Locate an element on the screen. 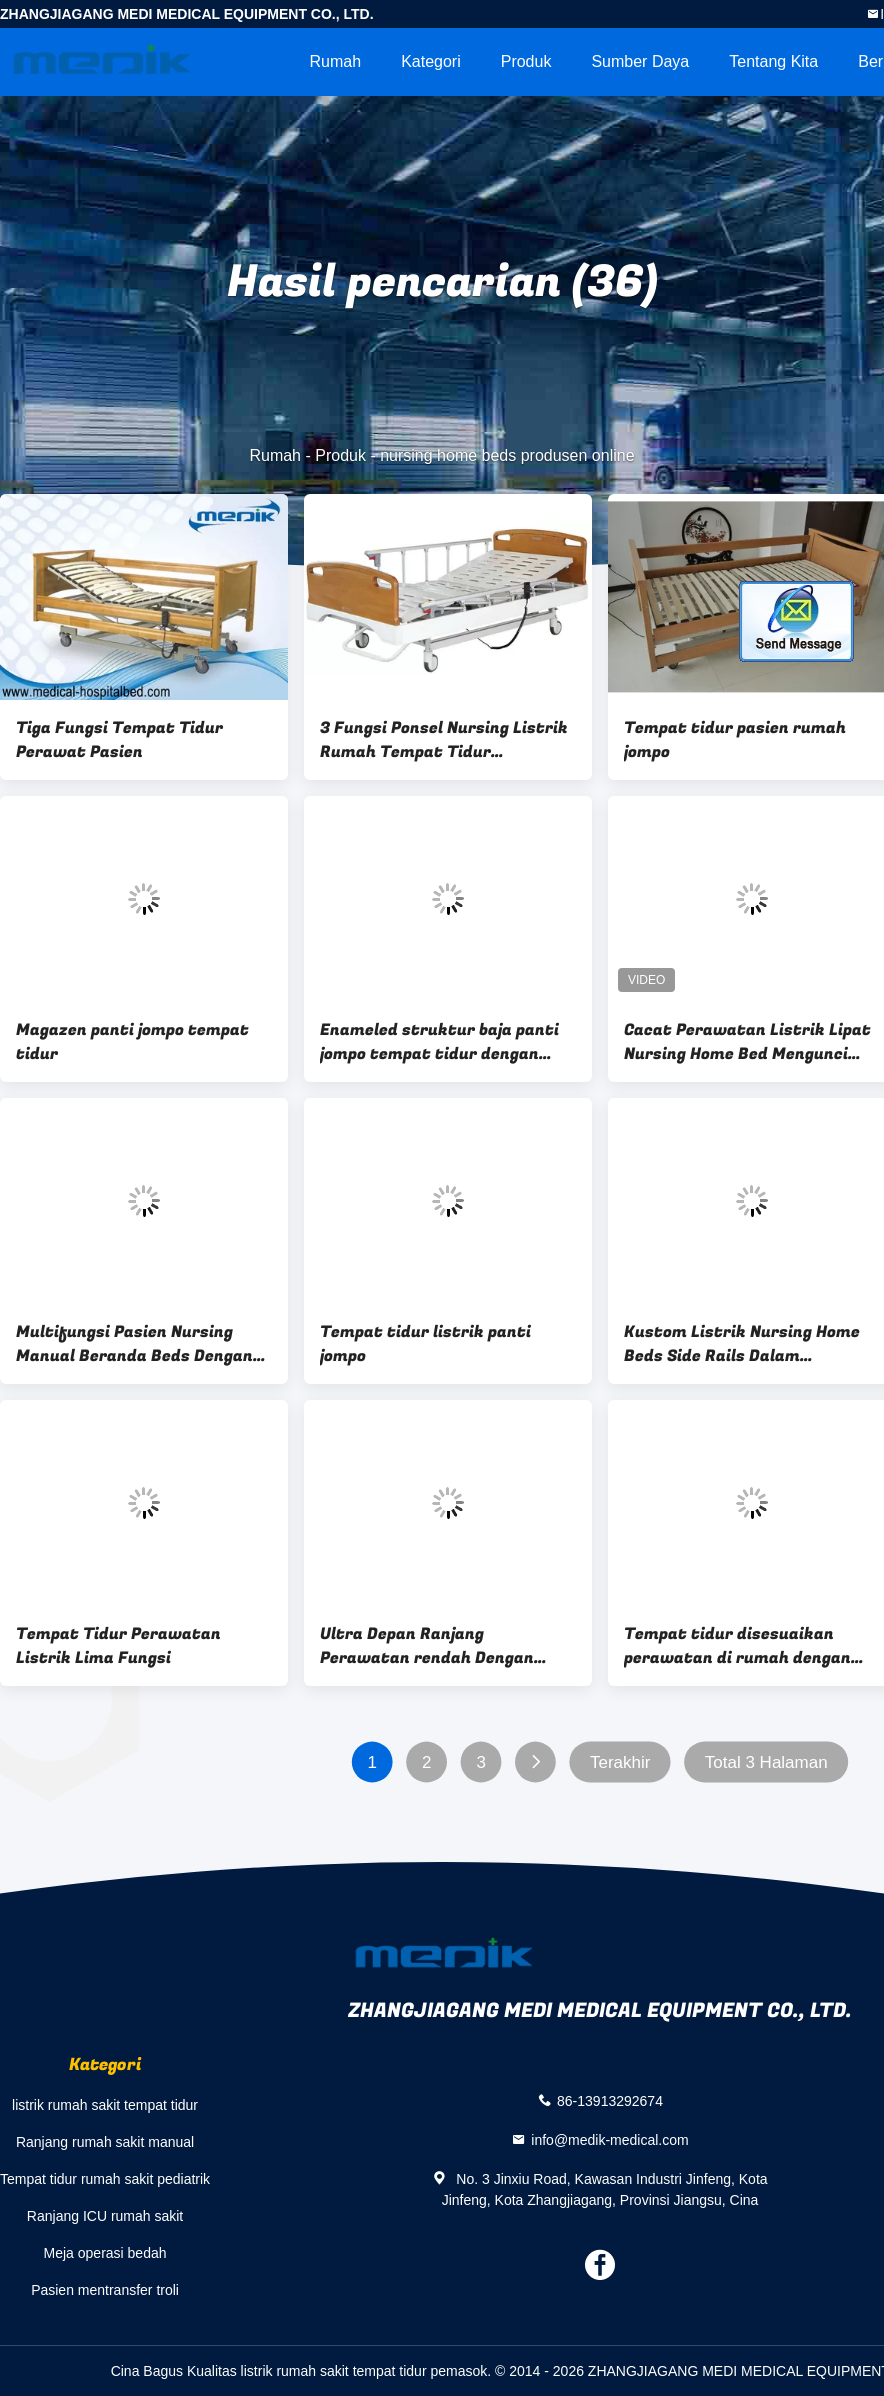 The width and height of the screenshot is (884, 2396). Meja operasi bedah is located at coordinates (105, 2253).